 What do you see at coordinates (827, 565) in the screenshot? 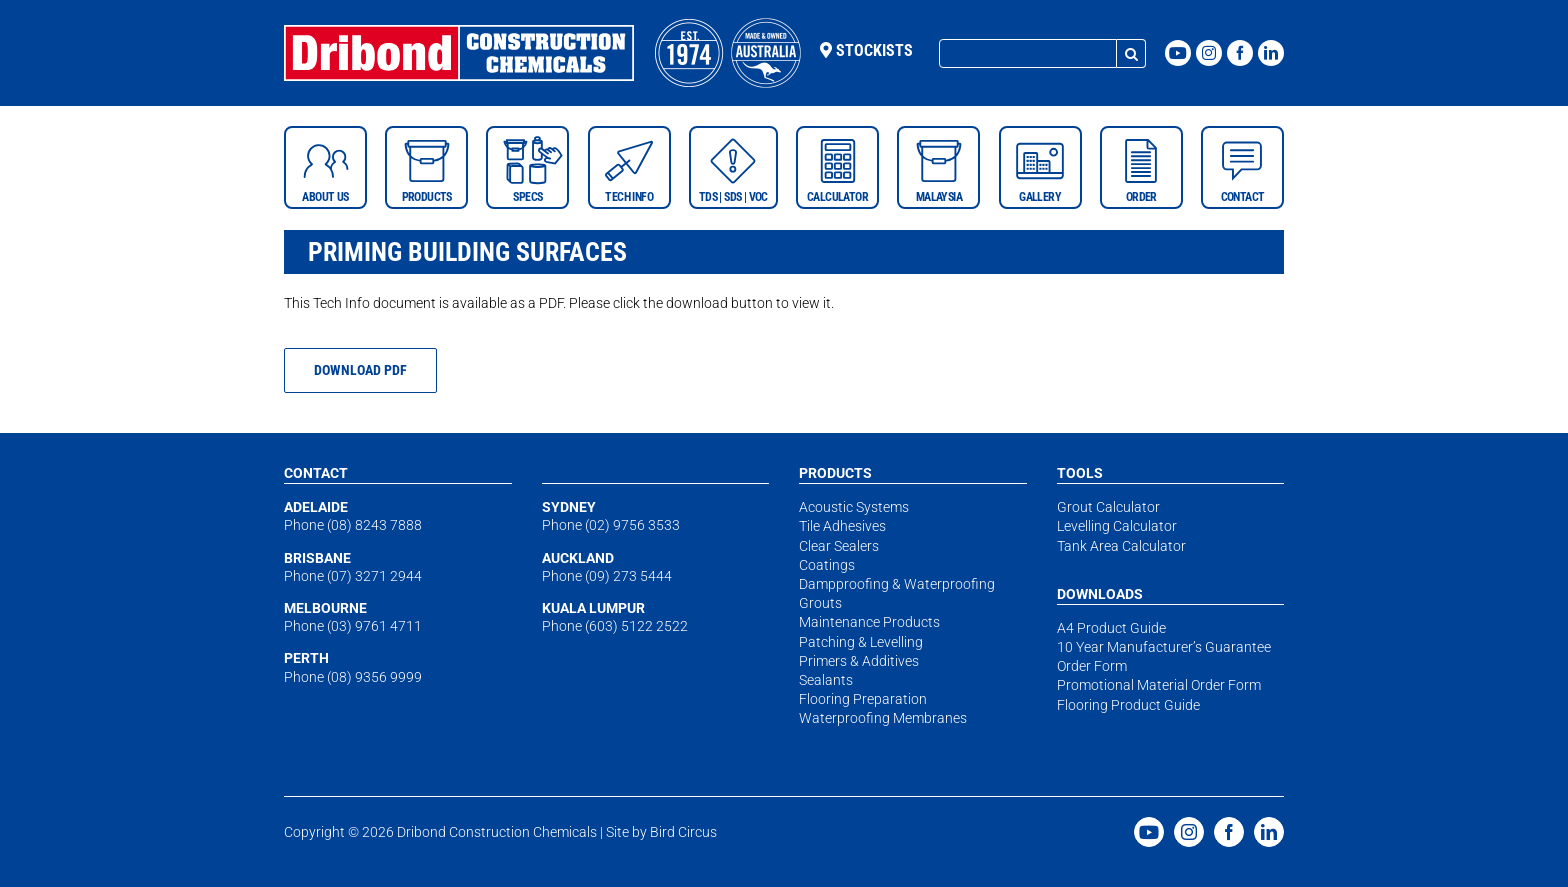
I see `Coatings` at bounding box center [827, 565].